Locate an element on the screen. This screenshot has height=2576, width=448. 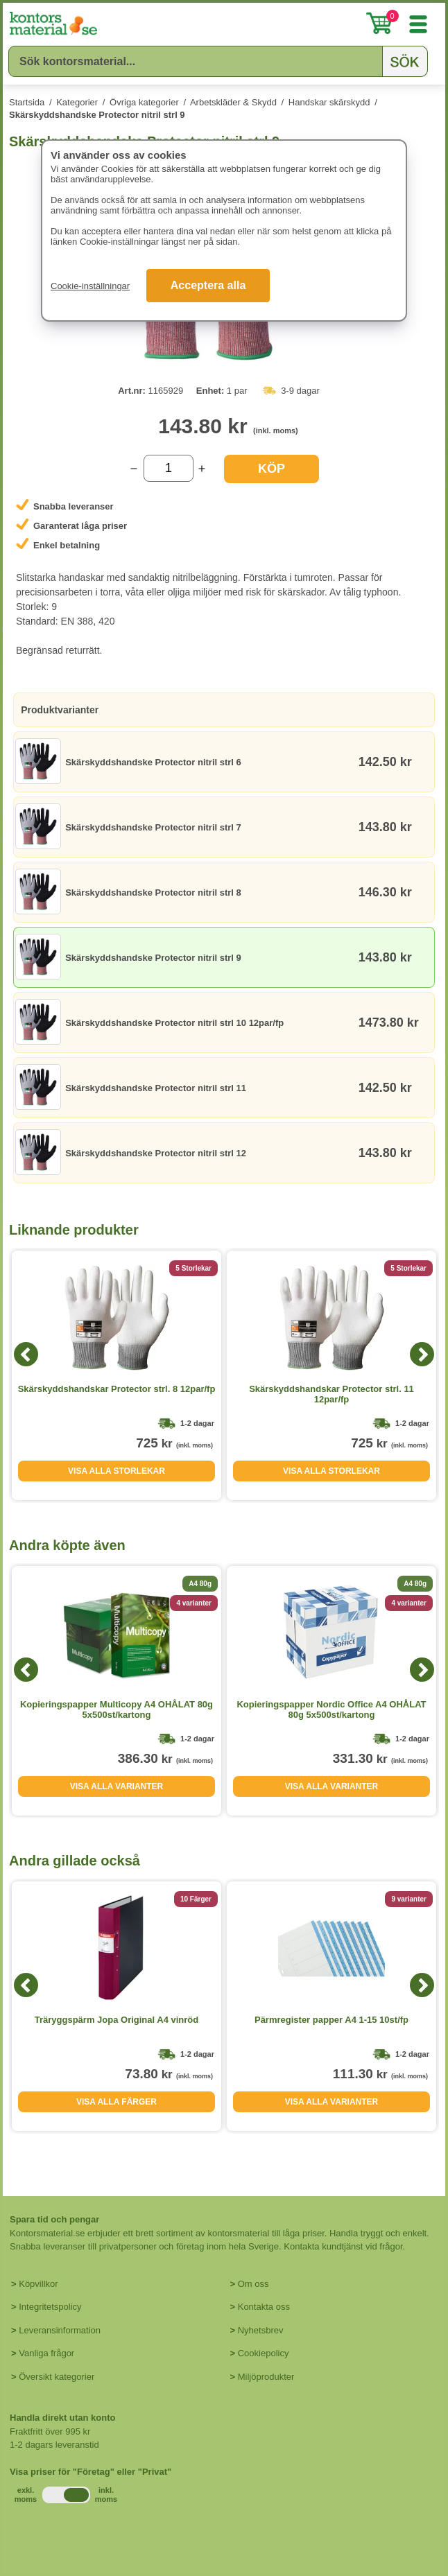
[Previous] is located at coordinates (26, 1354).